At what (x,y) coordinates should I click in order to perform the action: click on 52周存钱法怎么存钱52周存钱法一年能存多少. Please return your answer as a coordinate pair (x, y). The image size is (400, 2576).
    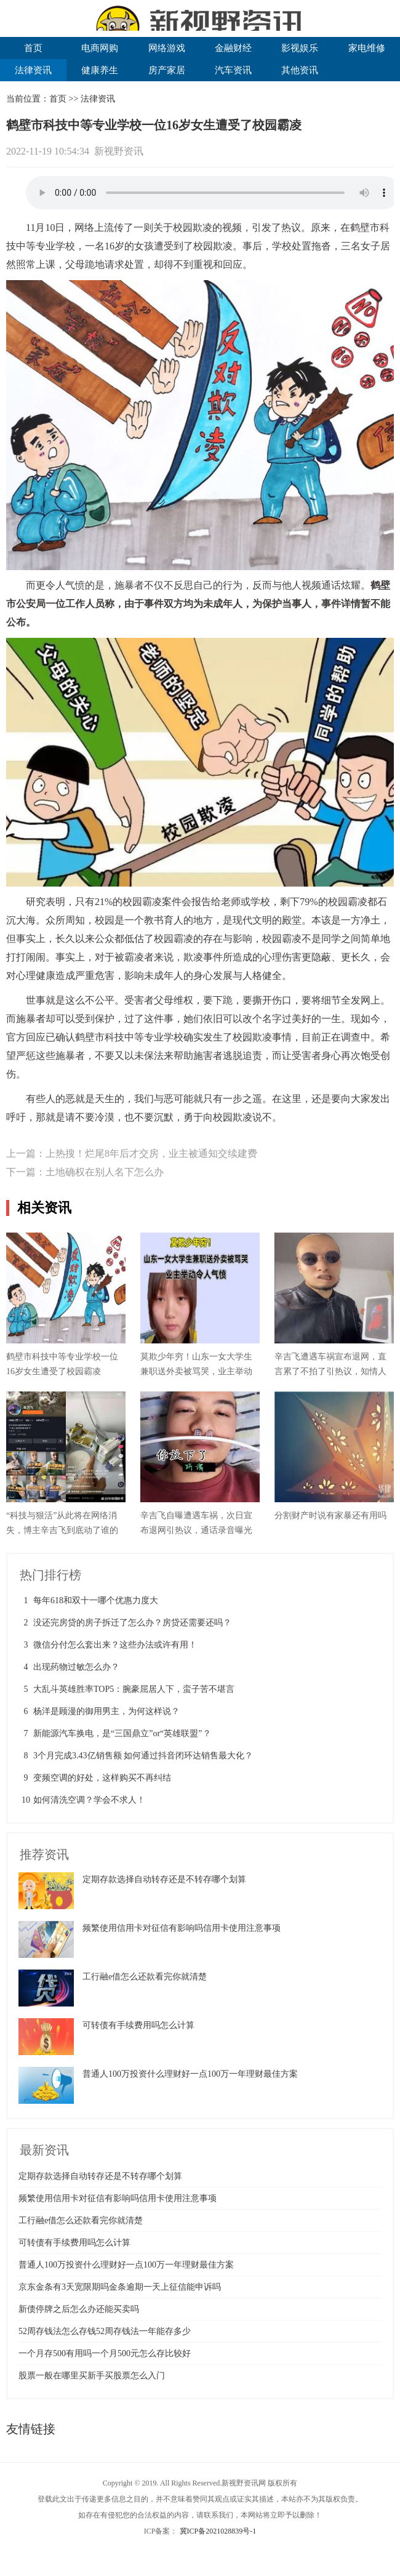
    Looking at the image, I should click on (104, 2331).